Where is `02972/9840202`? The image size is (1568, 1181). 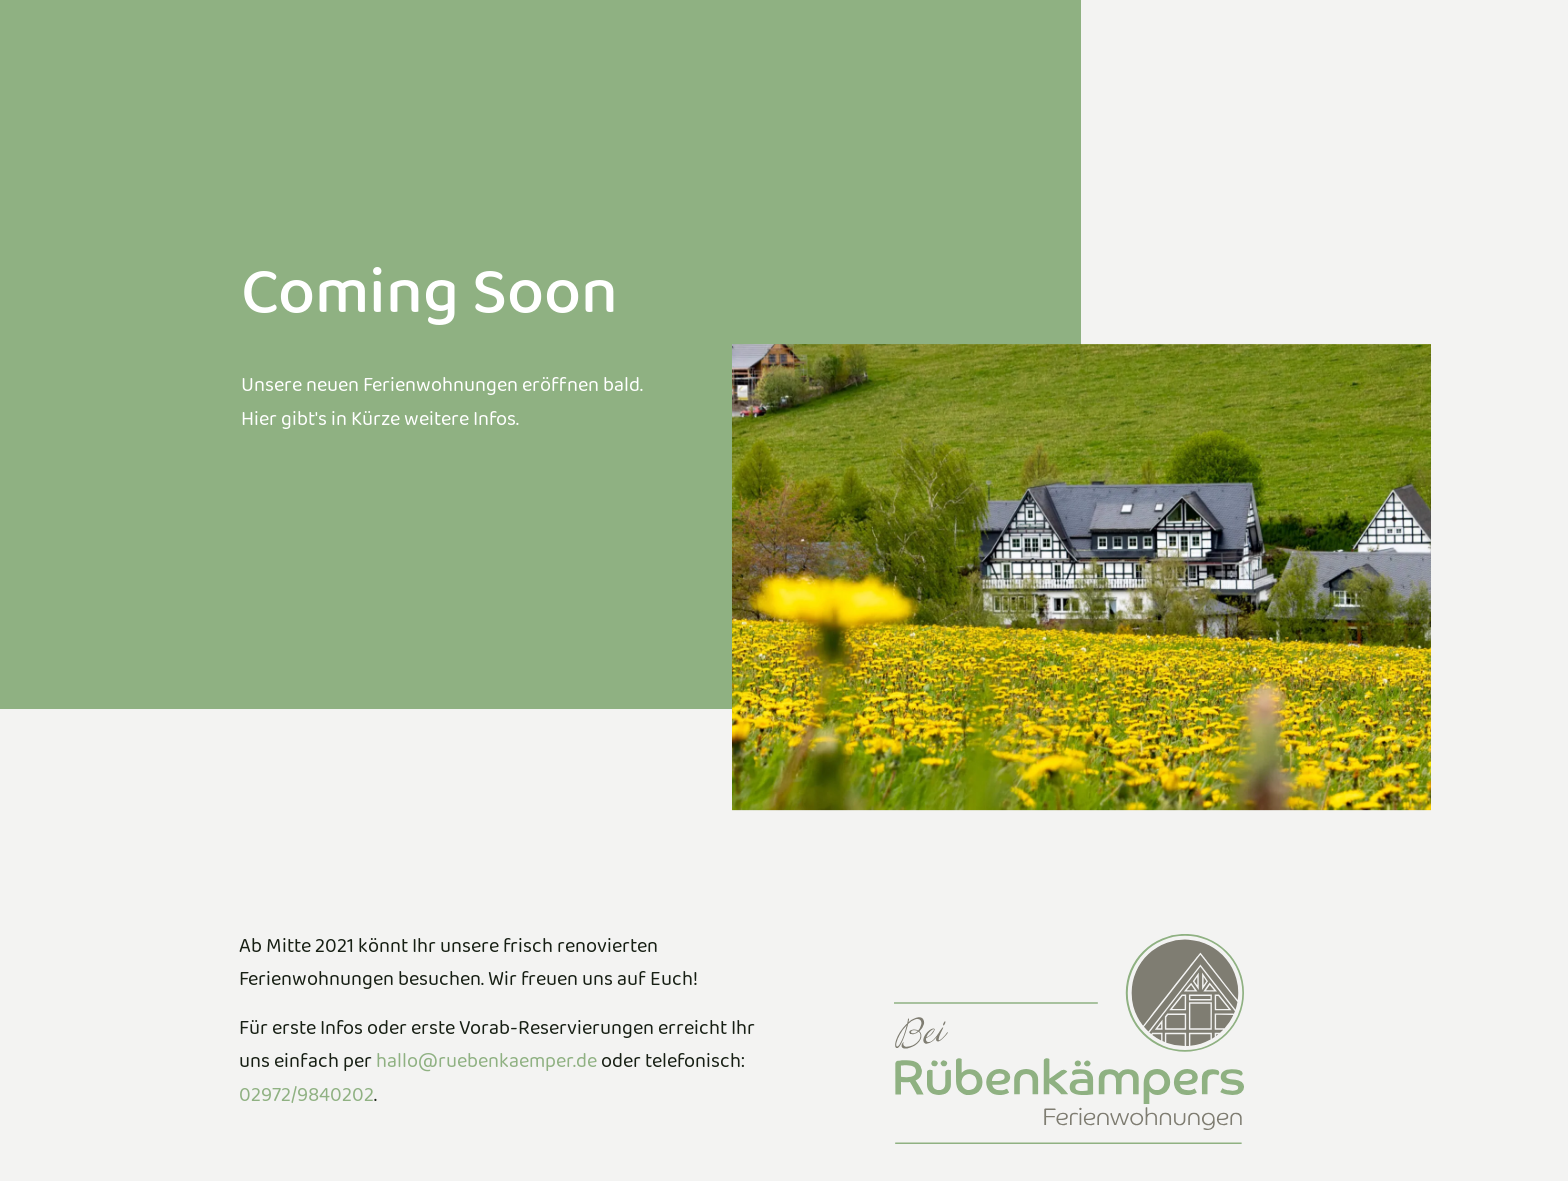 02972/9840202 is located at coordinates (306, 1099).